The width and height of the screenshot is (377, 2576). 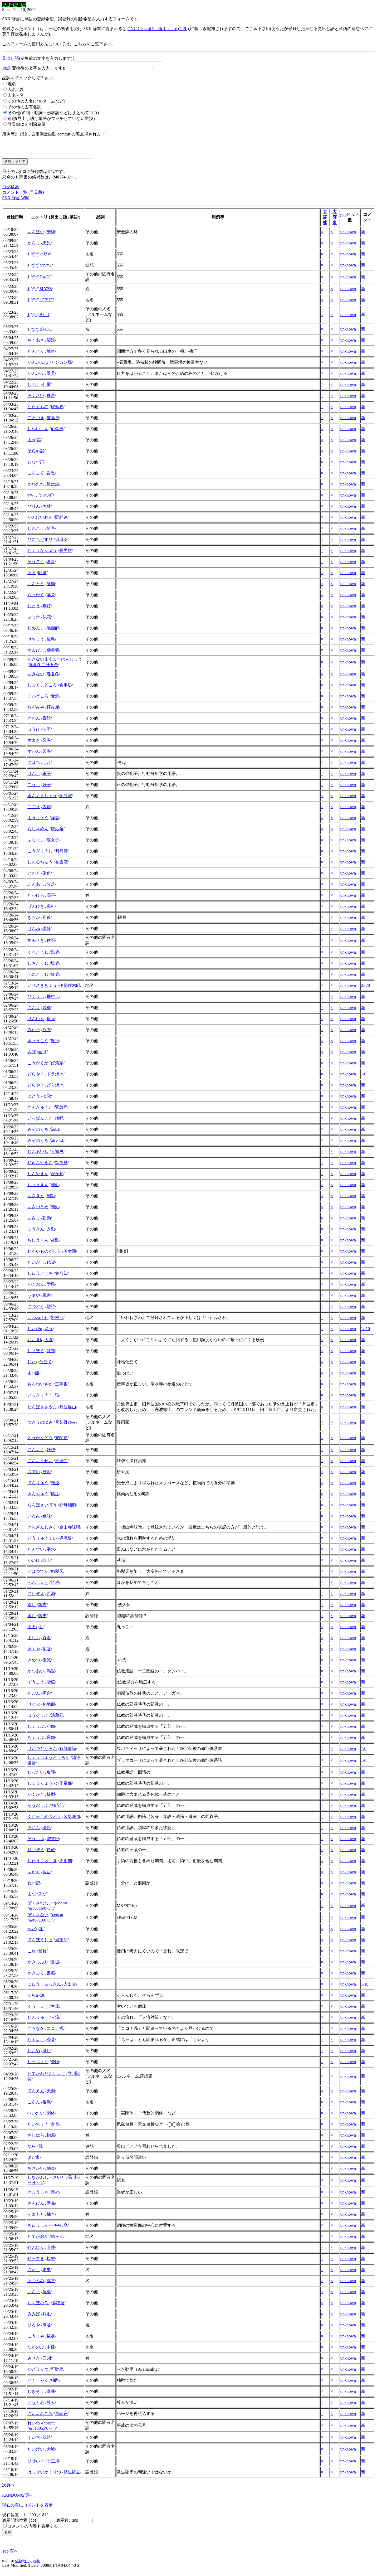 I want to click on きょうこう, so click(x=37, y=1044).